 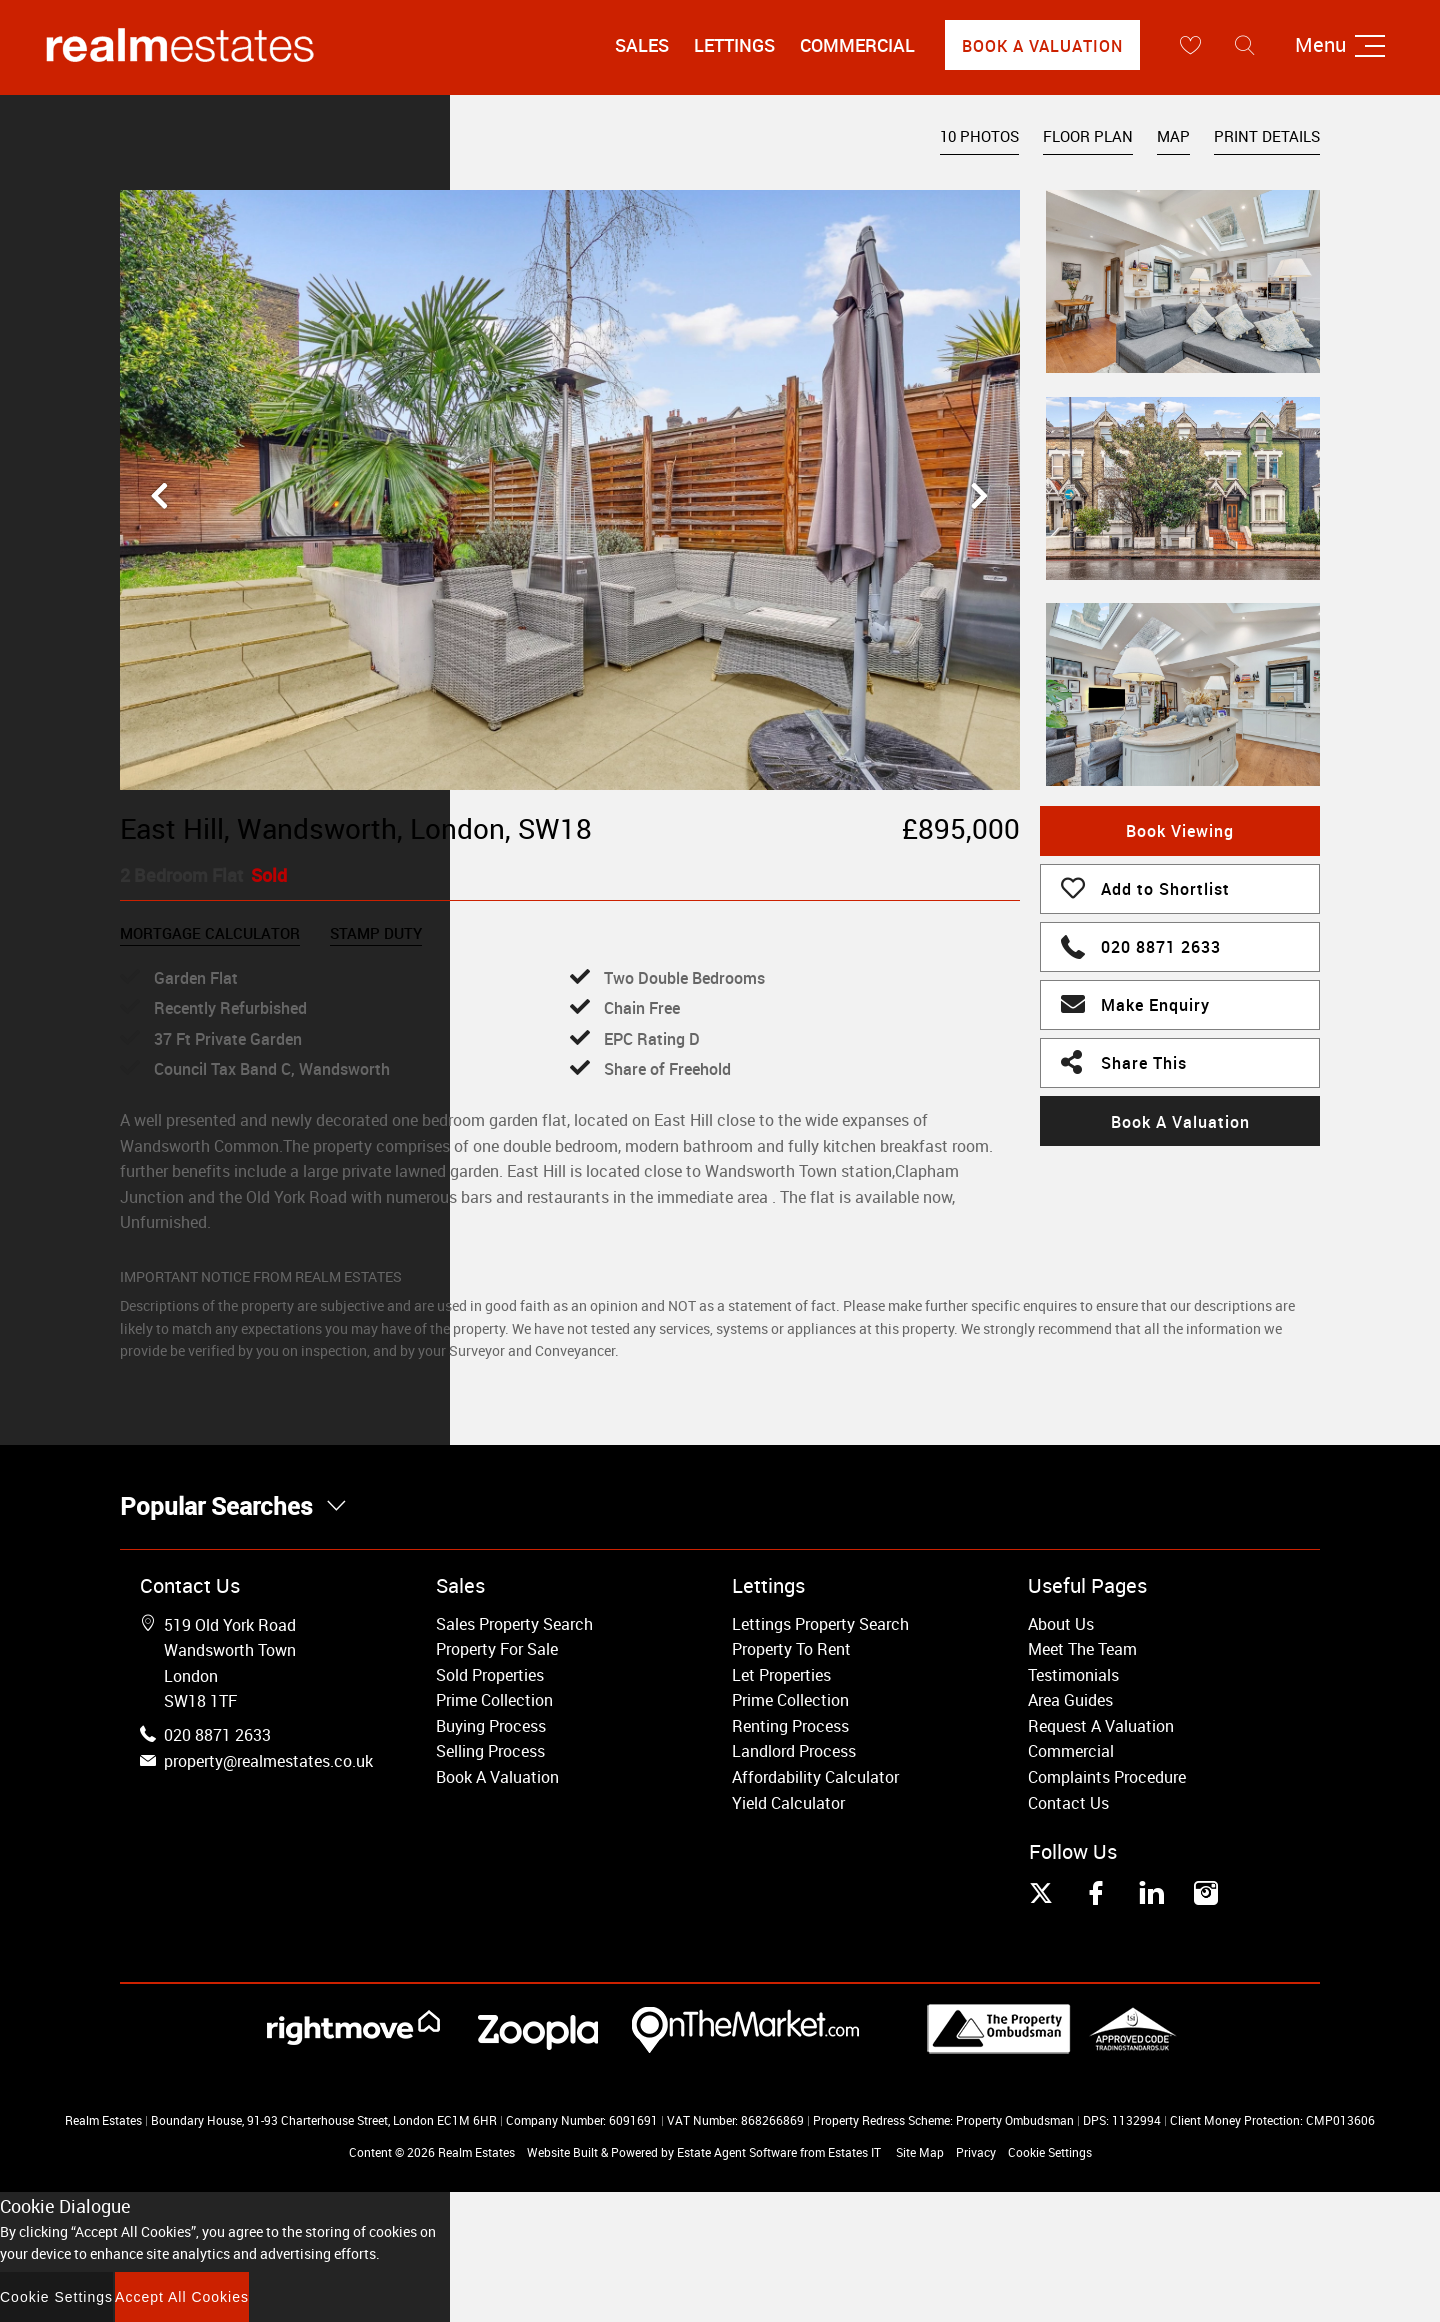 What do you see at coordinates (1061, 1624) in the screenshot?
I see `About Us` at bounding box center [1061, 1624].